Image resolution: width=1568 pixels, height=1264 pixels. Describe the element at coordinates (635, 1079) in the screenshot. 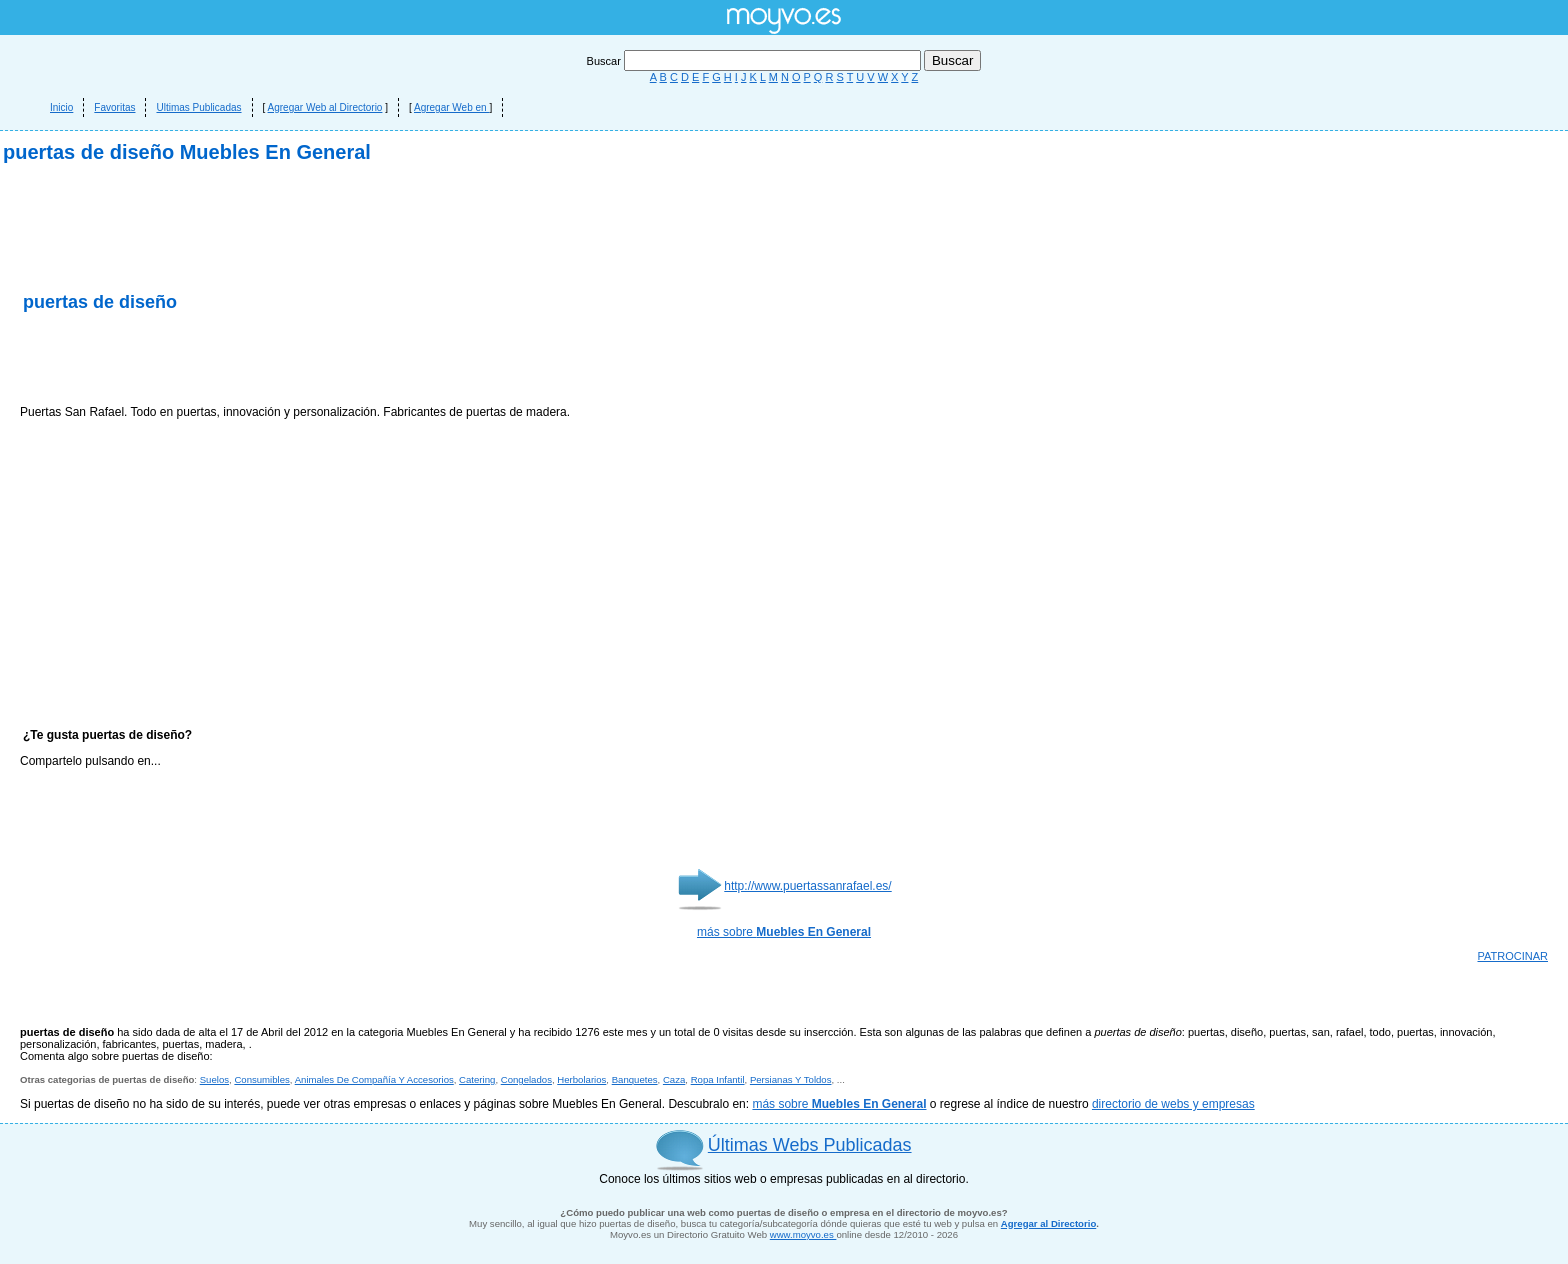

I see `Banquetes` at that location.